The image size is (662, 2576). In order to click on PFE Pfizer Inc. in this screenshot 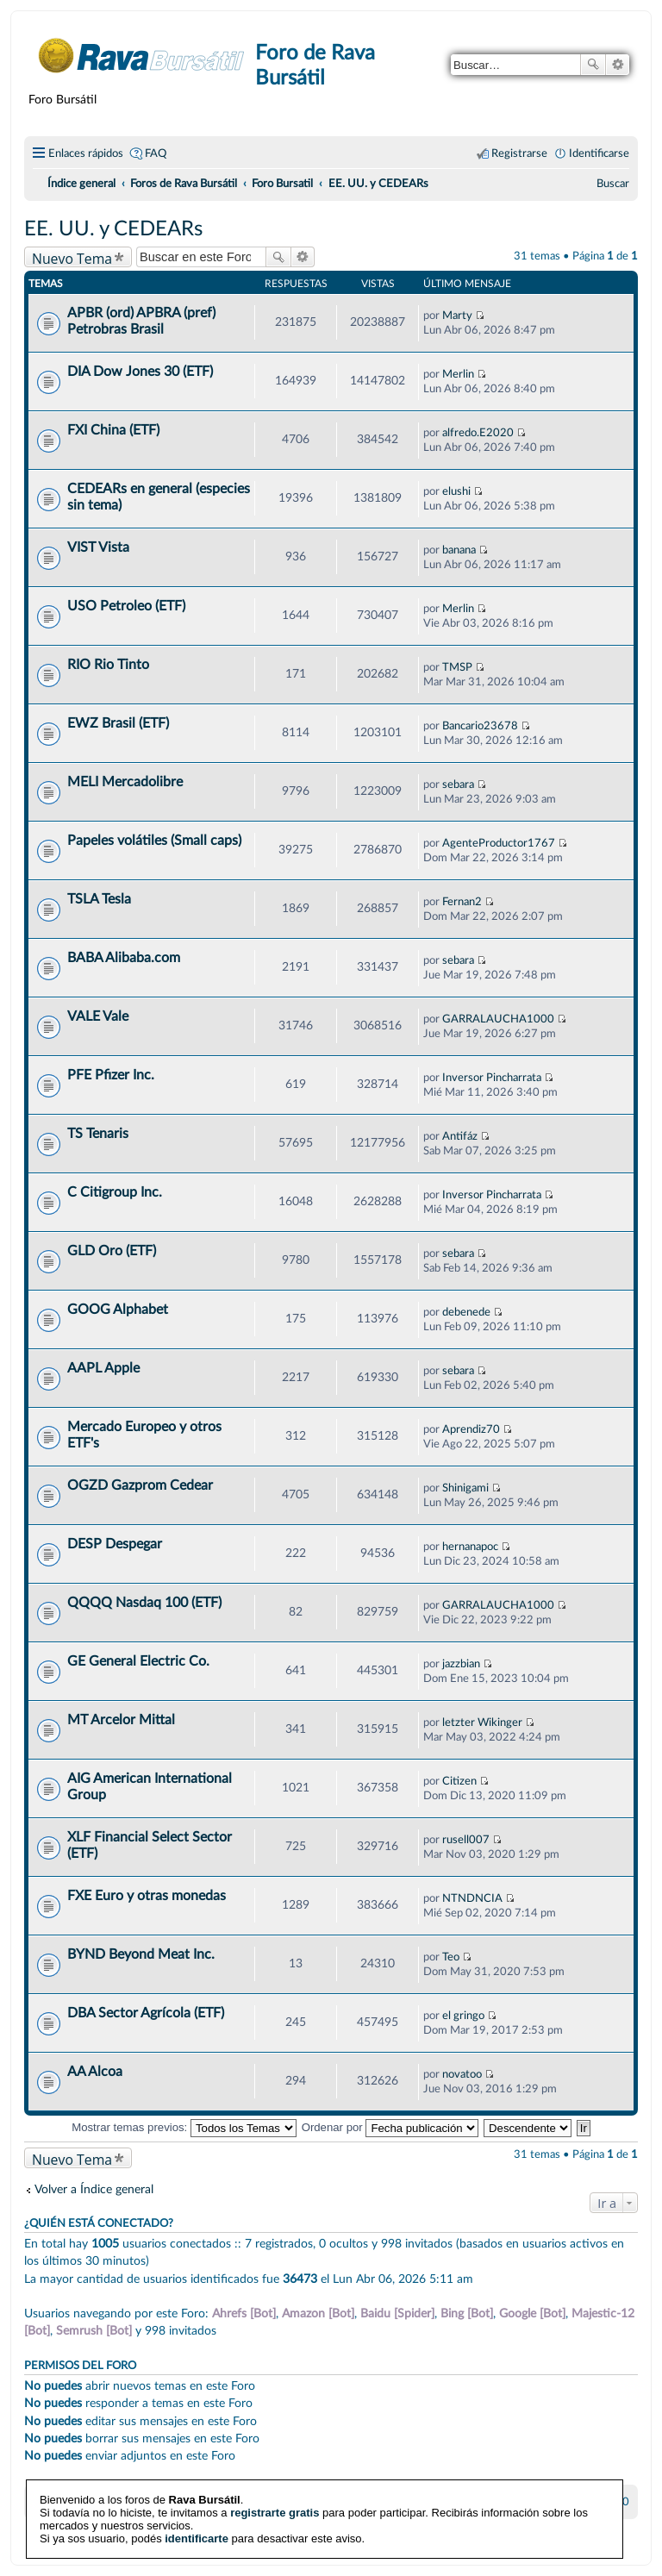, I will do `click(110, 1075)`.